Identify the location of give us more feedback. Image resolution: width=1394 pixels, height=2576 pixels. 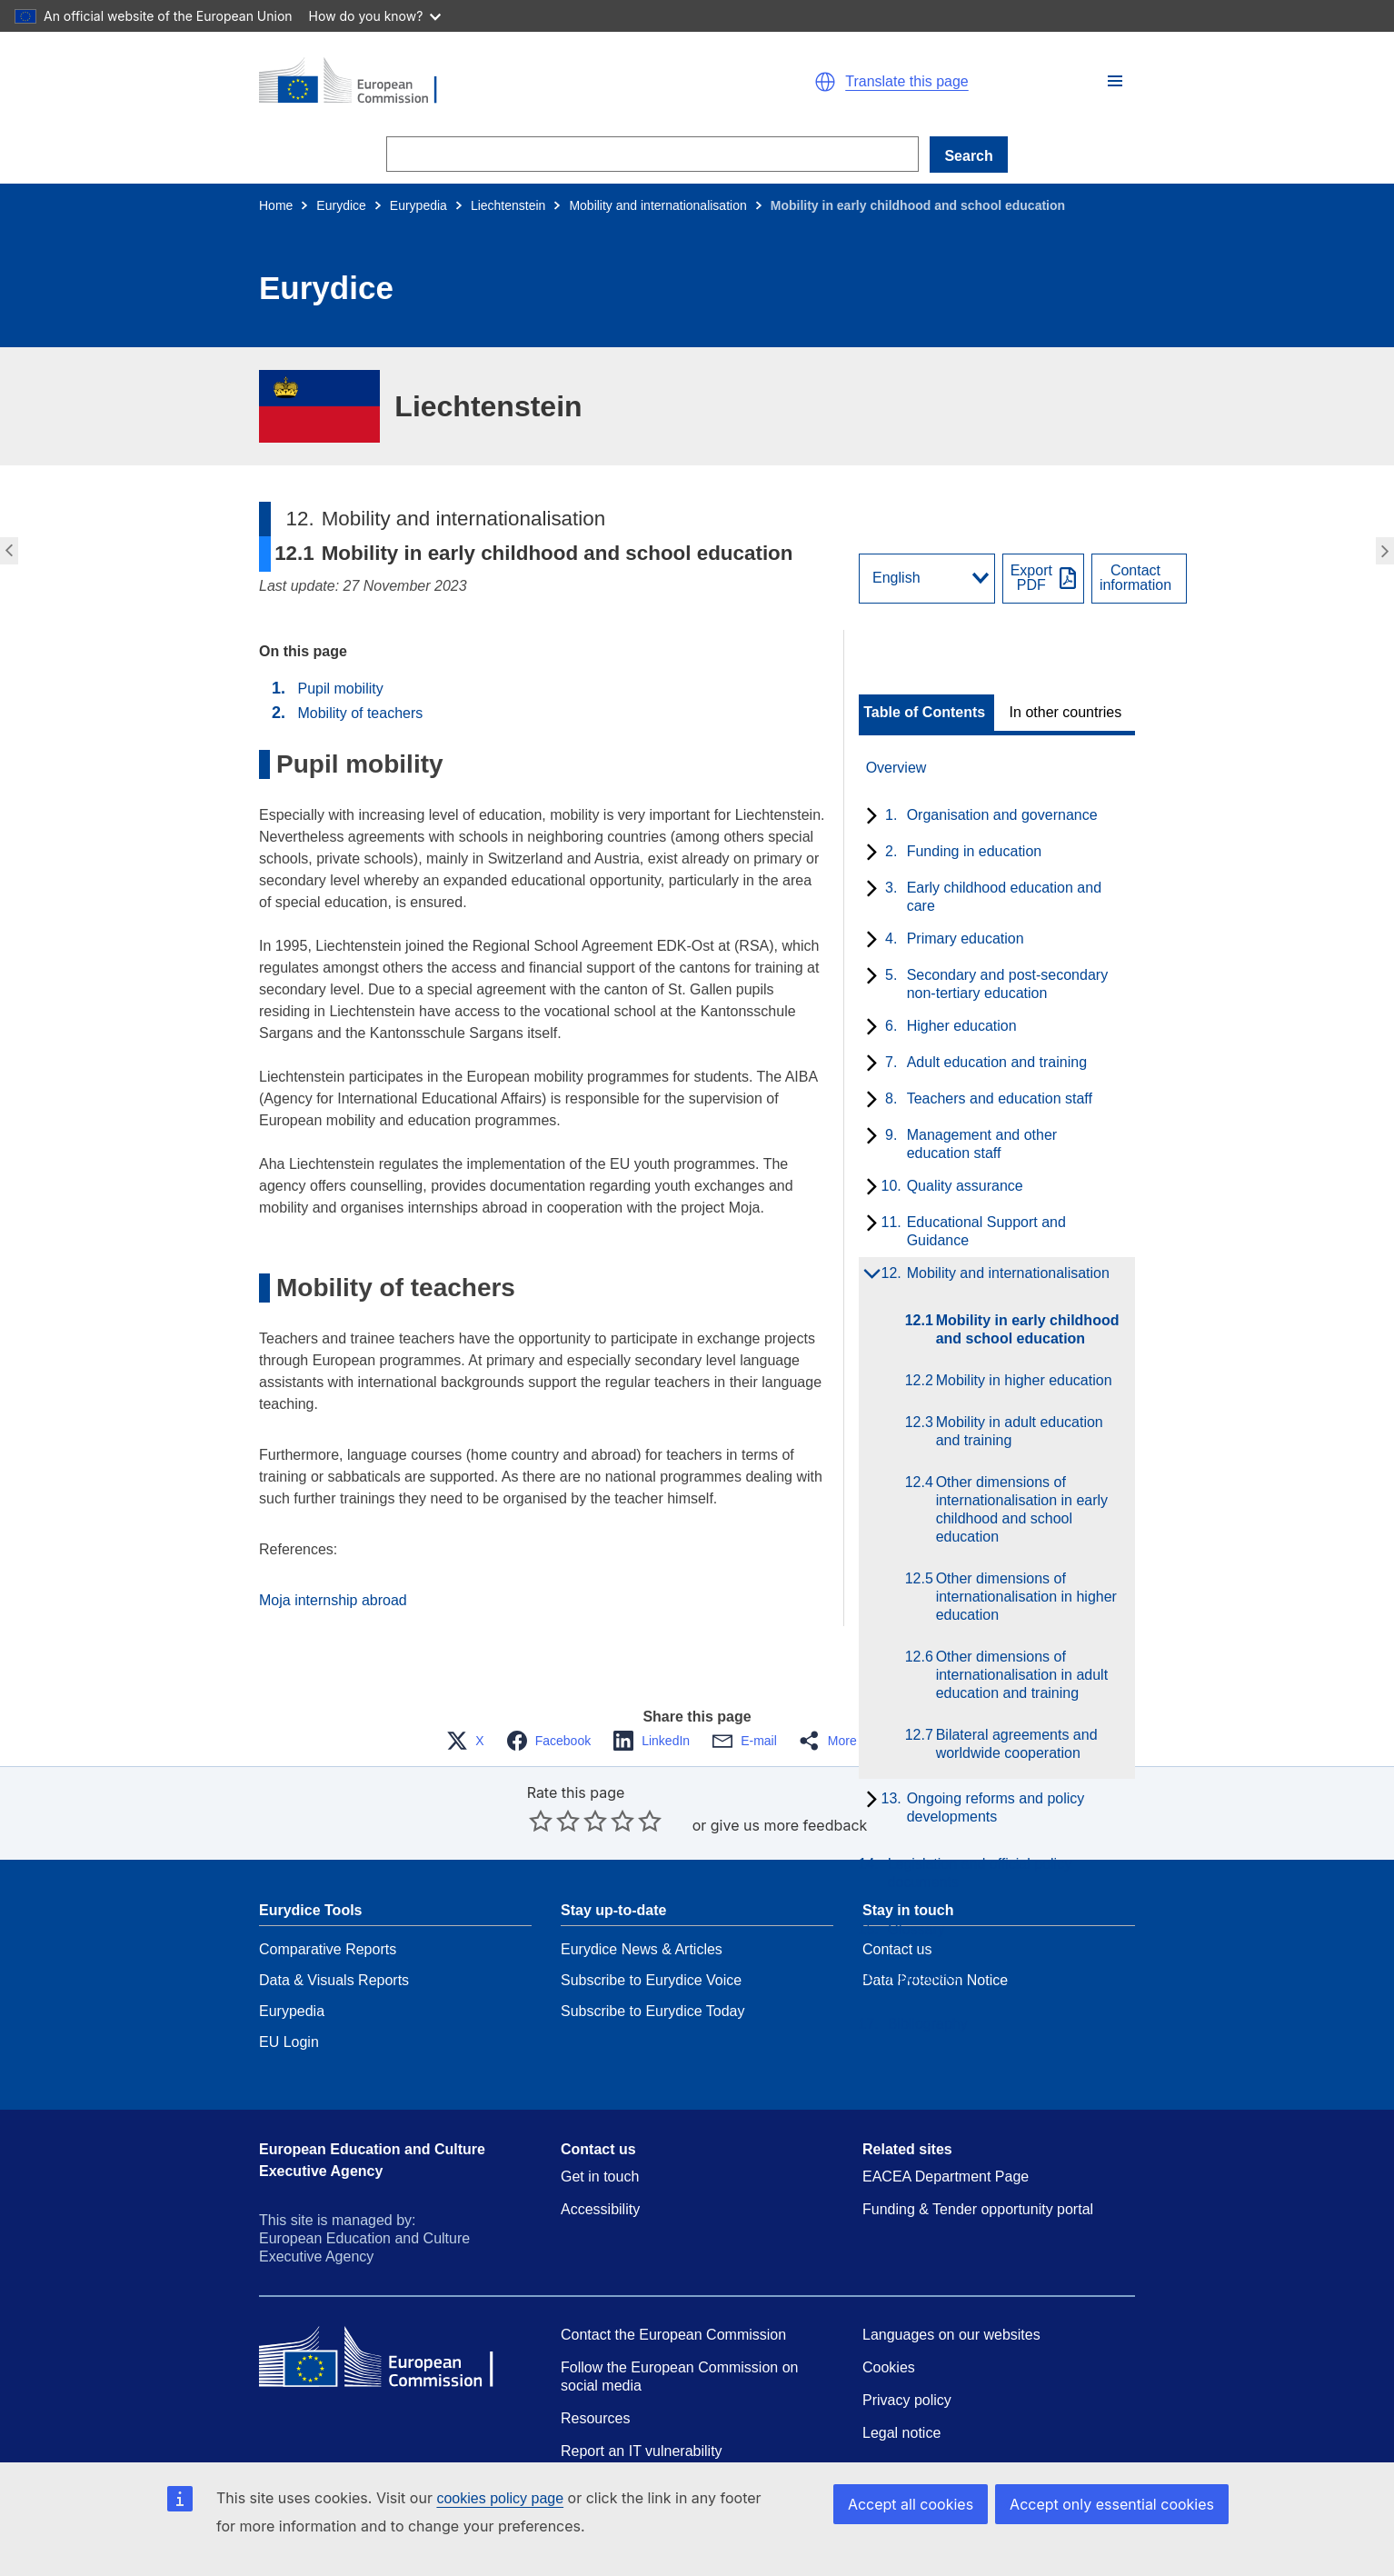
(789, 1825).